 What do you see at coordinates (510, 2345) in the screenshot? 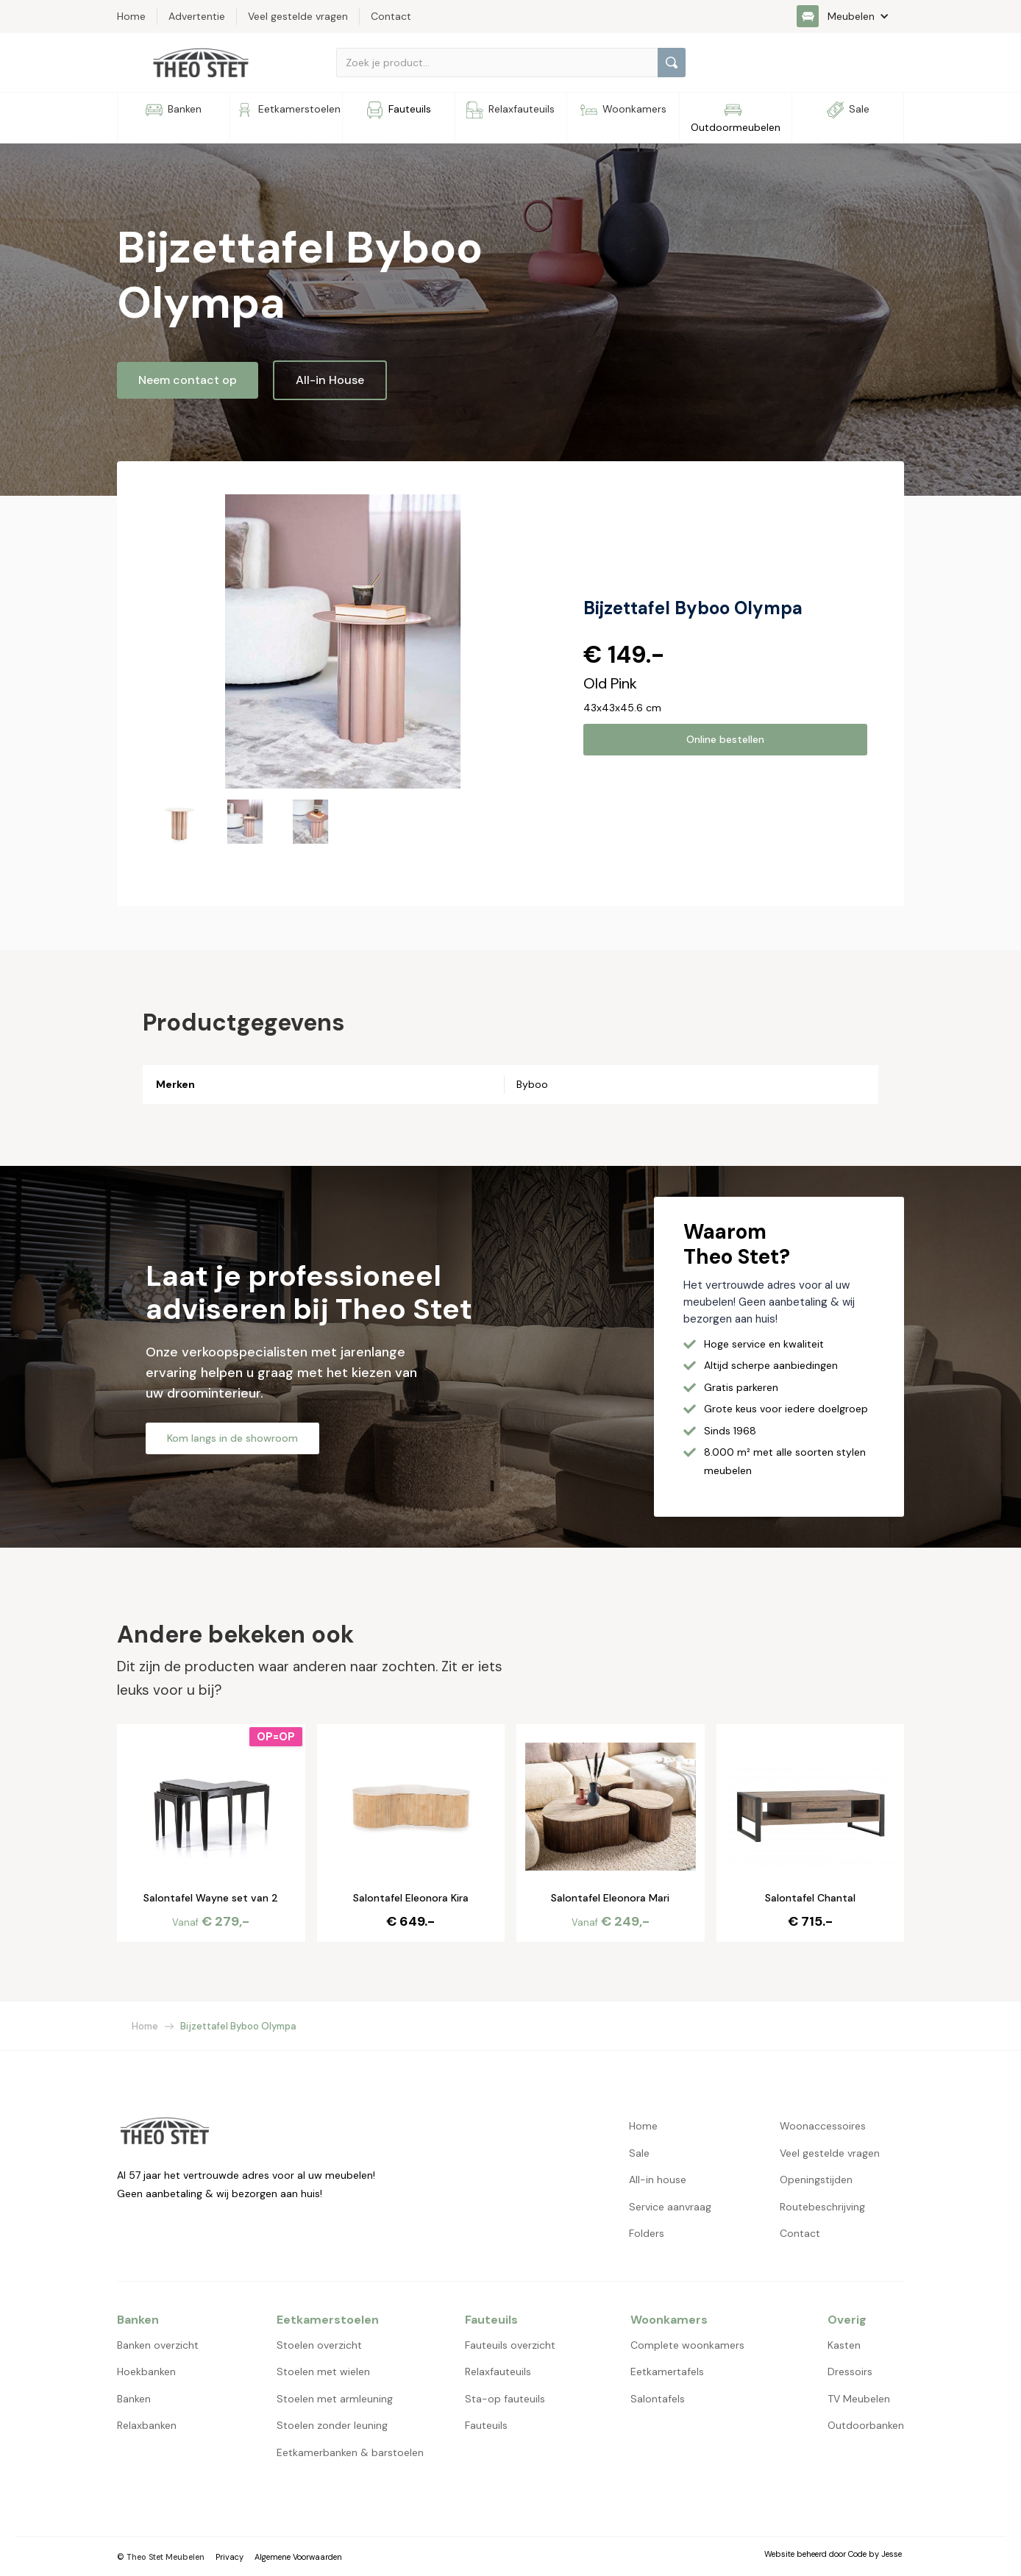
I see `Fauteuils overzicht` at bounding box center [510, 2345].